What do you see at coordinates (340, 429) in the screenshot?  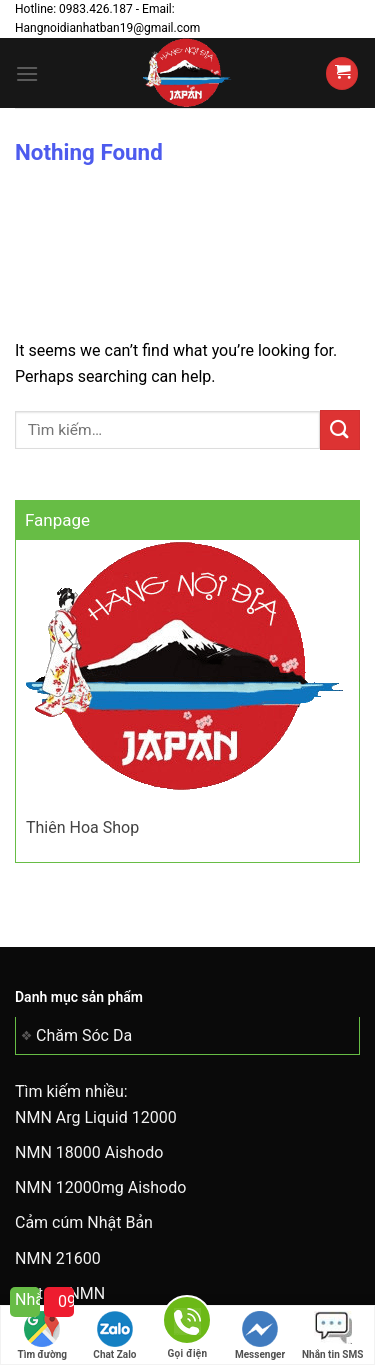 I see `[Submit]` at bounding box center [340, 429].